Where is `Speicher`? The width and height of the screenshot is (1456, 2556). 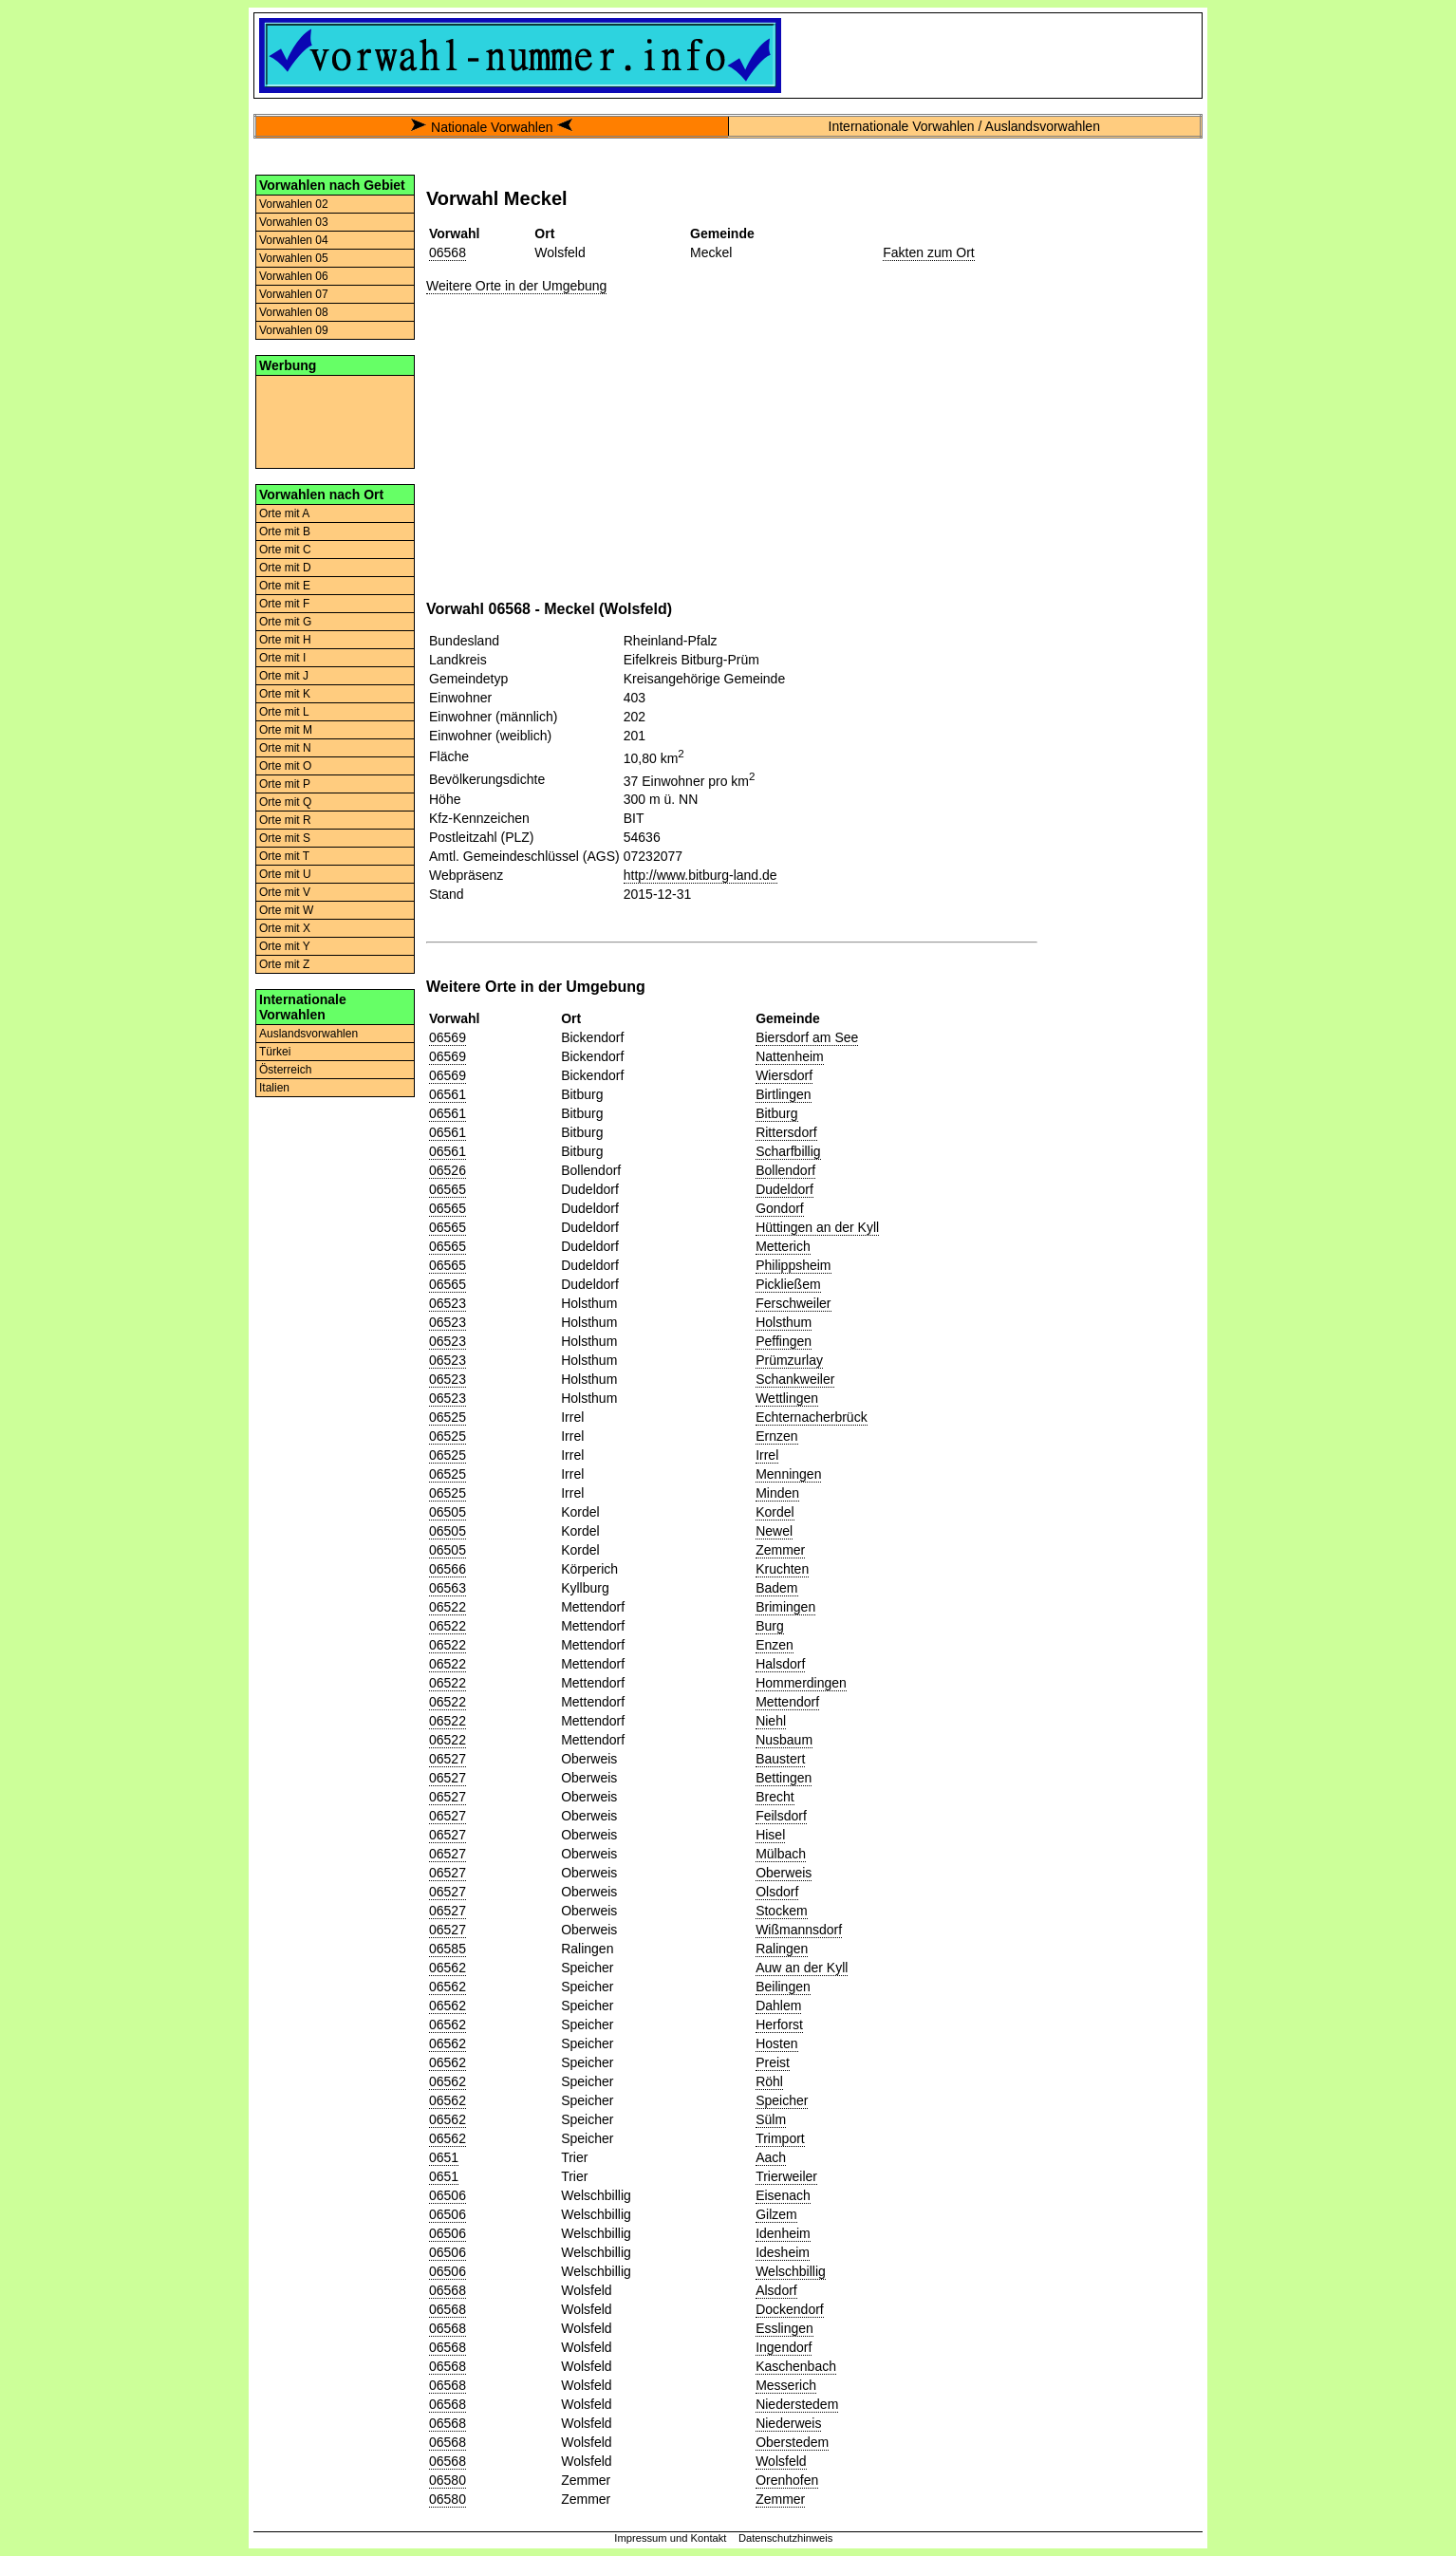
Speicher is located at coordinates (782, 2100).